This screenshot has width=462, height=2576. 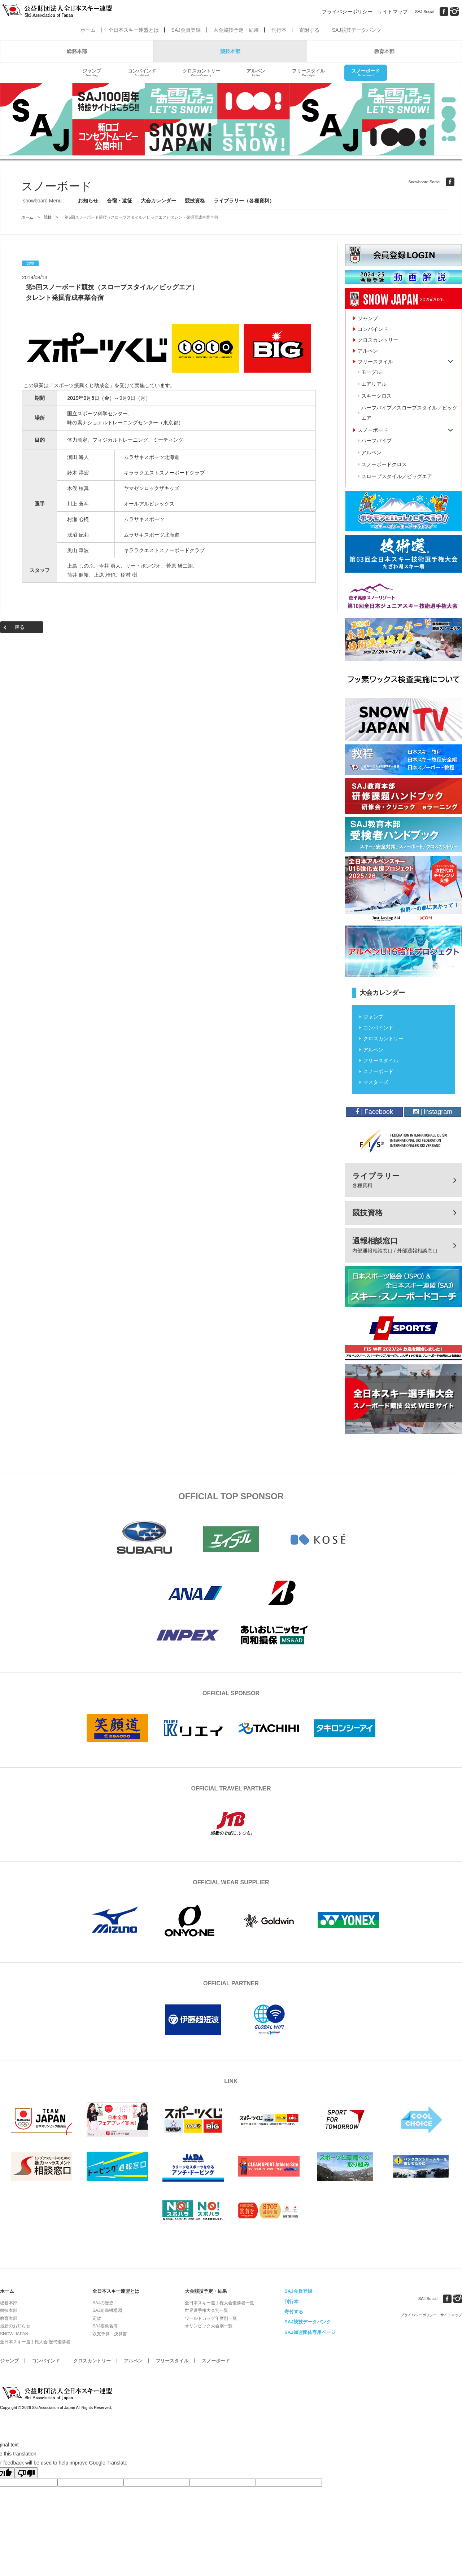 I want to click on | instagram, so click(x=433, y=1111).